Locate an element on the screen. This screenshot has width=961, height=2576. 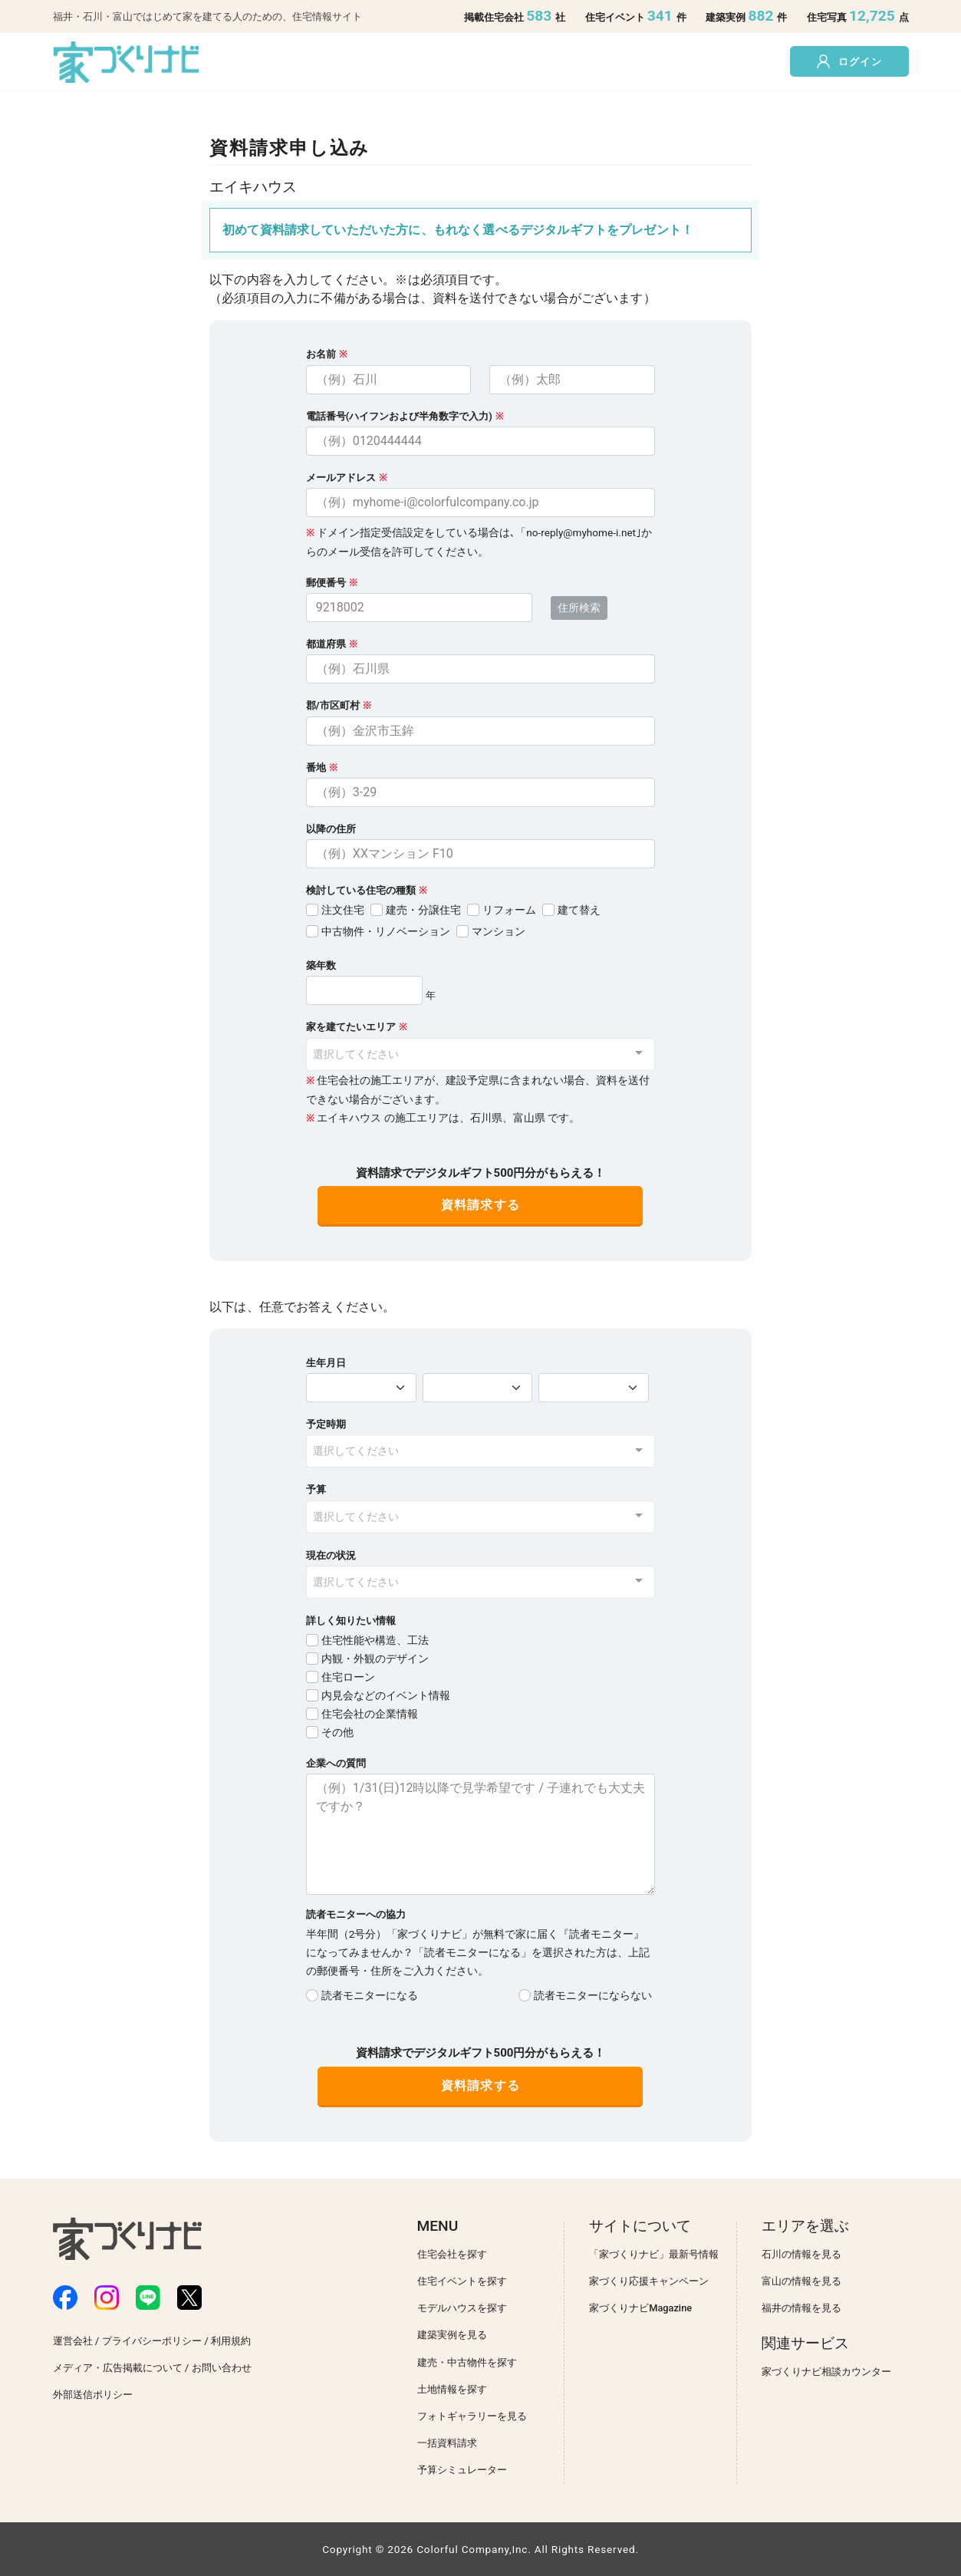
読者モニターになる is located at coordinates (369, 1995).